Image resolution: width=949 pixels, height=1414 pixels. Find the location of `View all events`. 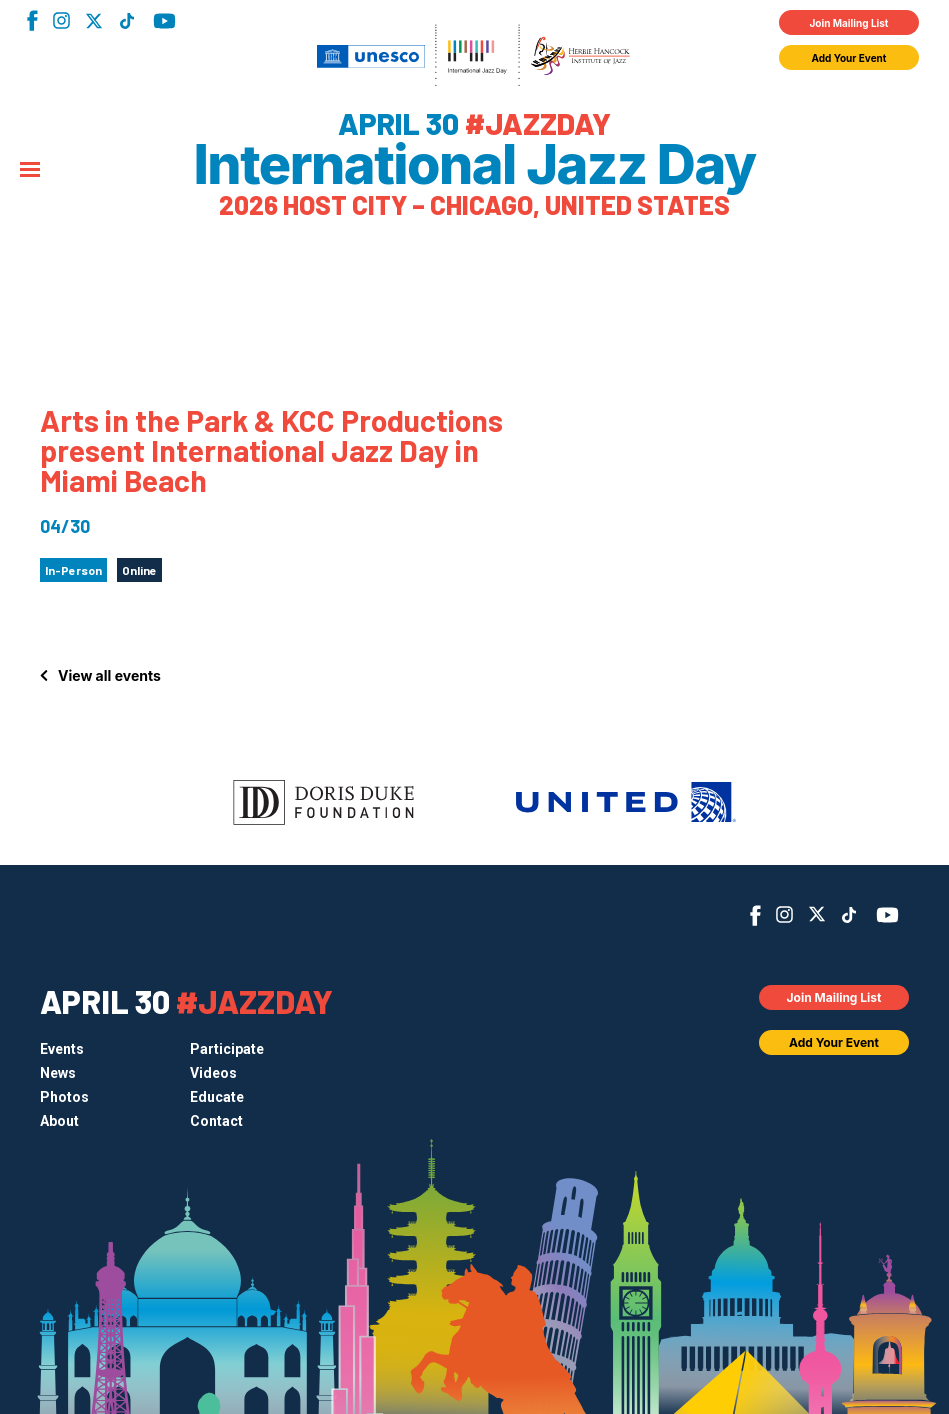

View all events is located at coordinates (109, 675).